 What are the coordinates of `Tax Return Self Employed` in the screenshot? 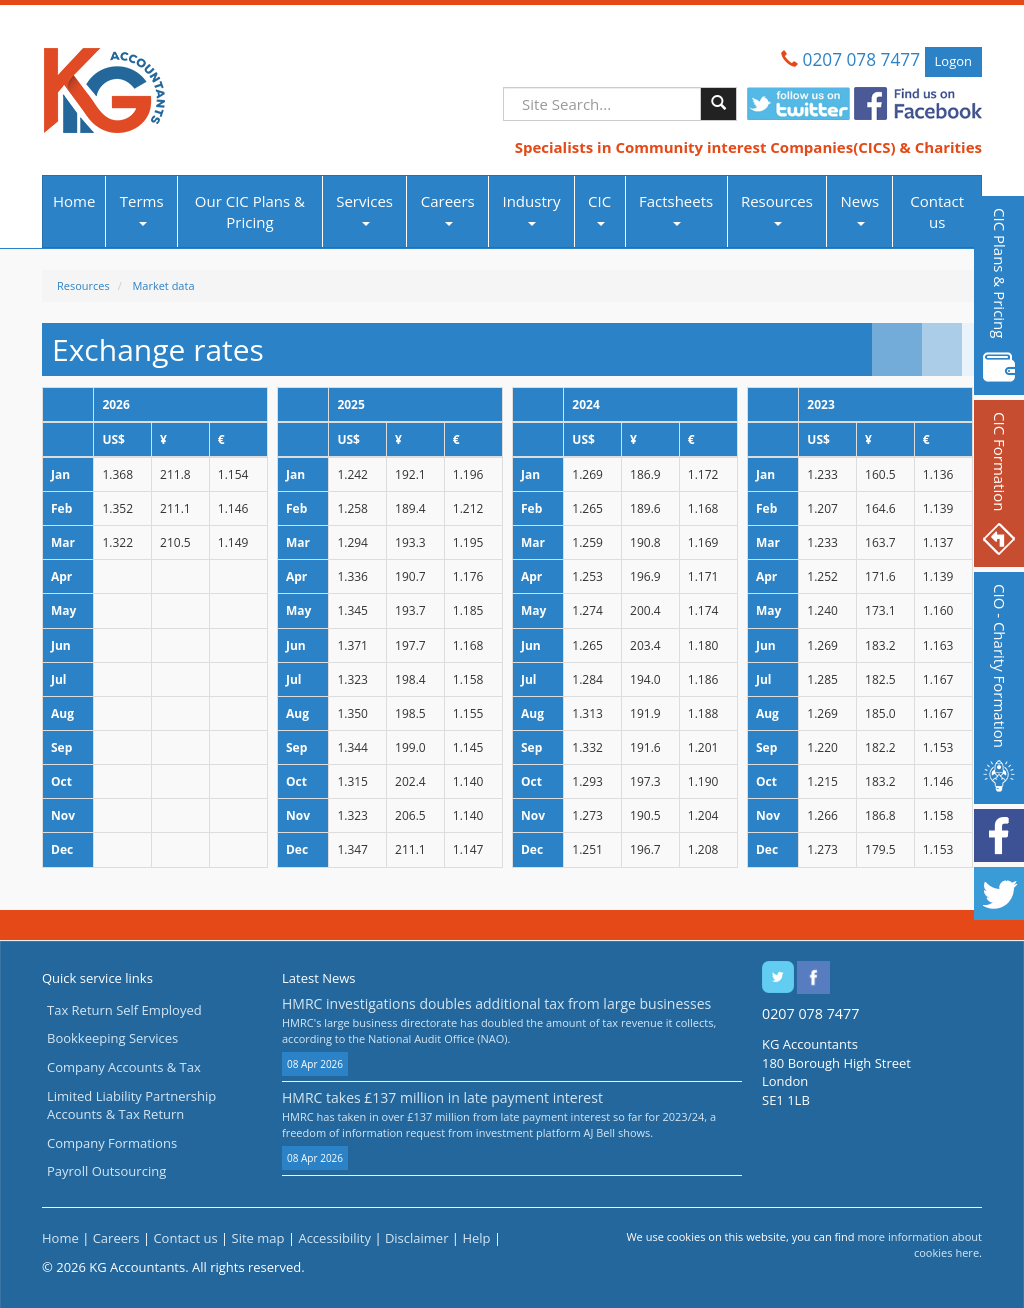 It's located at (124, 1010).